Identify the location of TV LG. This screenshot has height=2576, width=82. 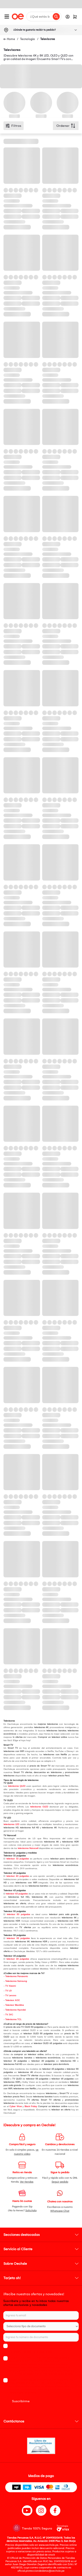
(8, 1990).